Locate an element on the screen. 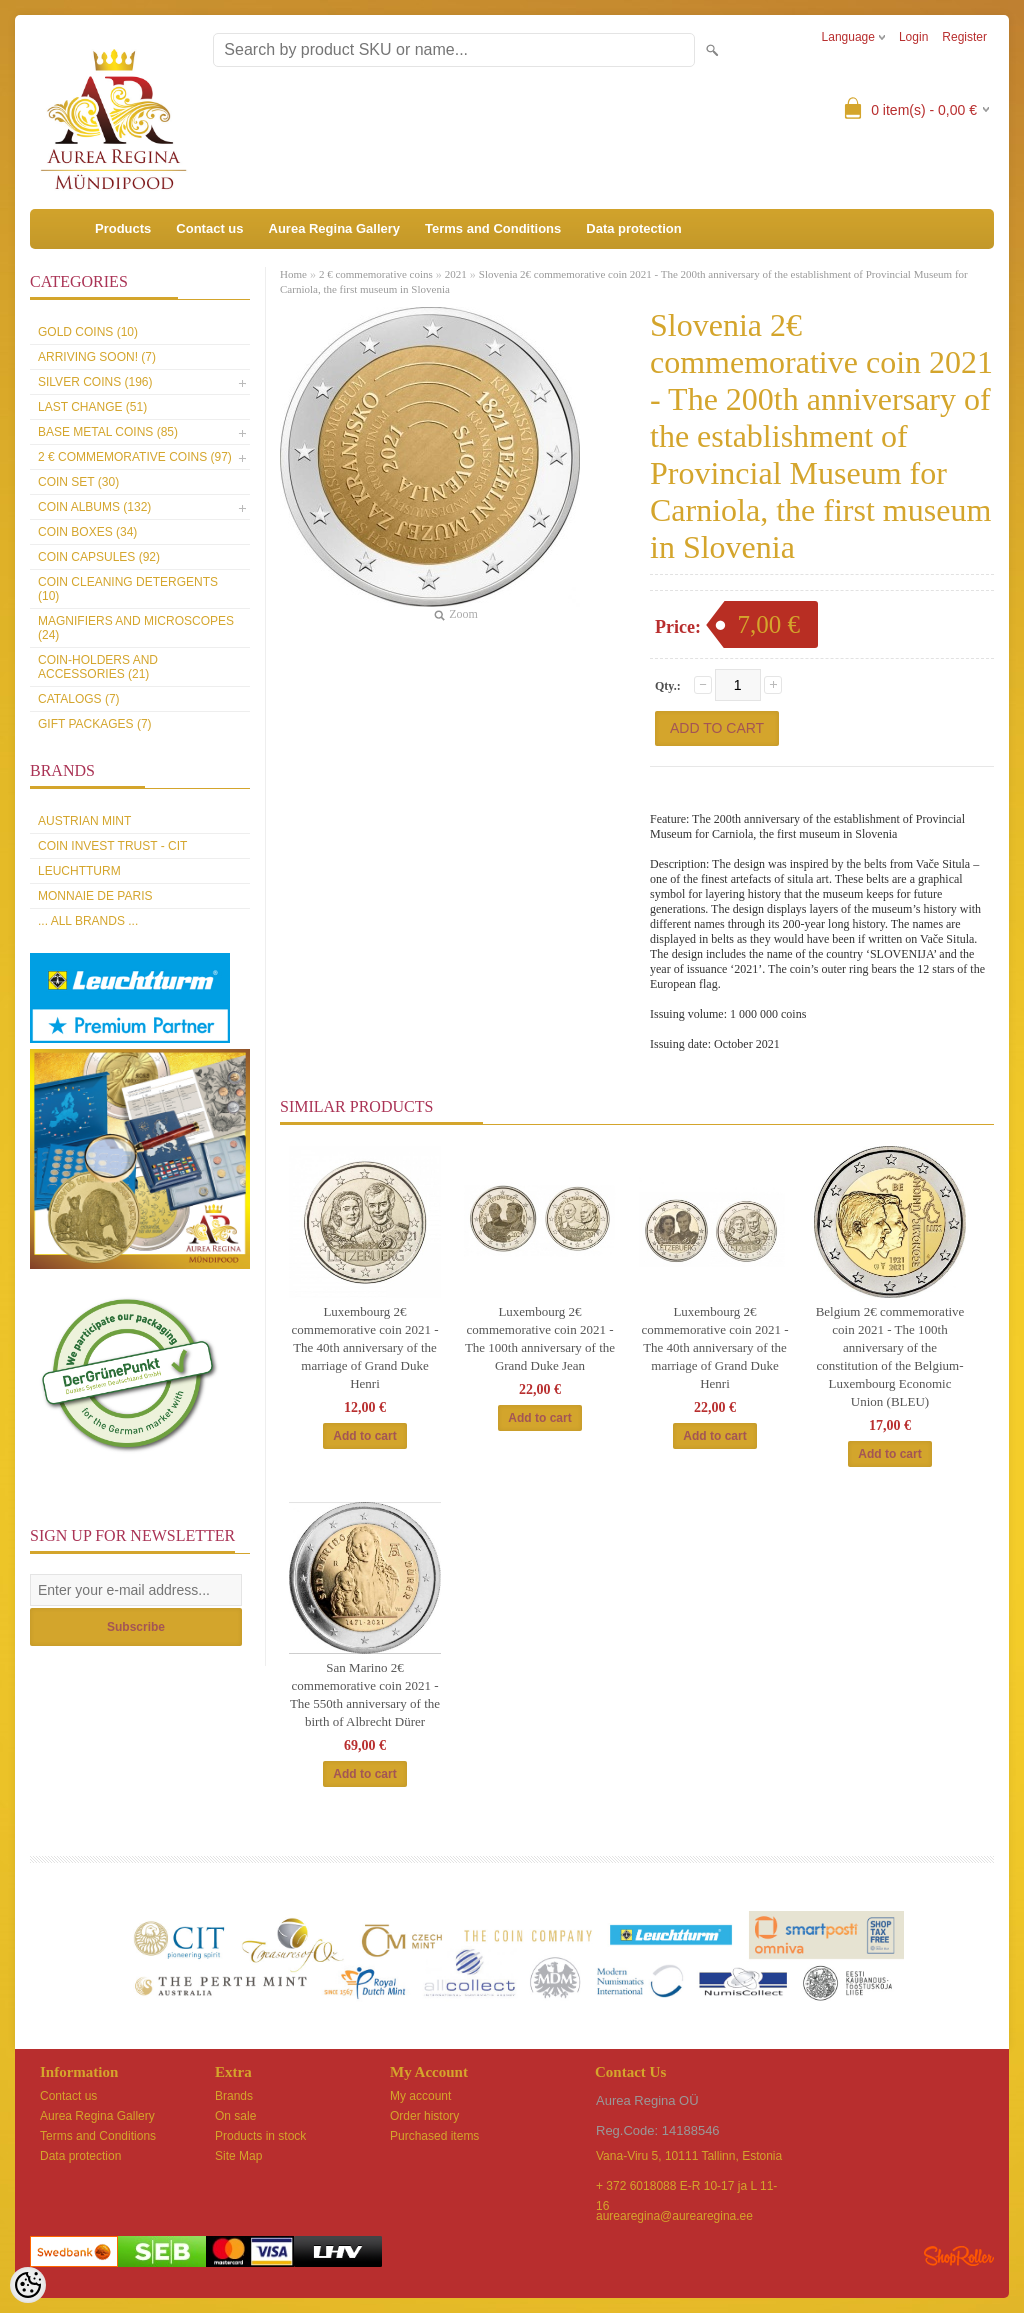 Image resolution: width=1024 pixels, height=2313 pixels. Data protection is located at coordinates (633, 228).